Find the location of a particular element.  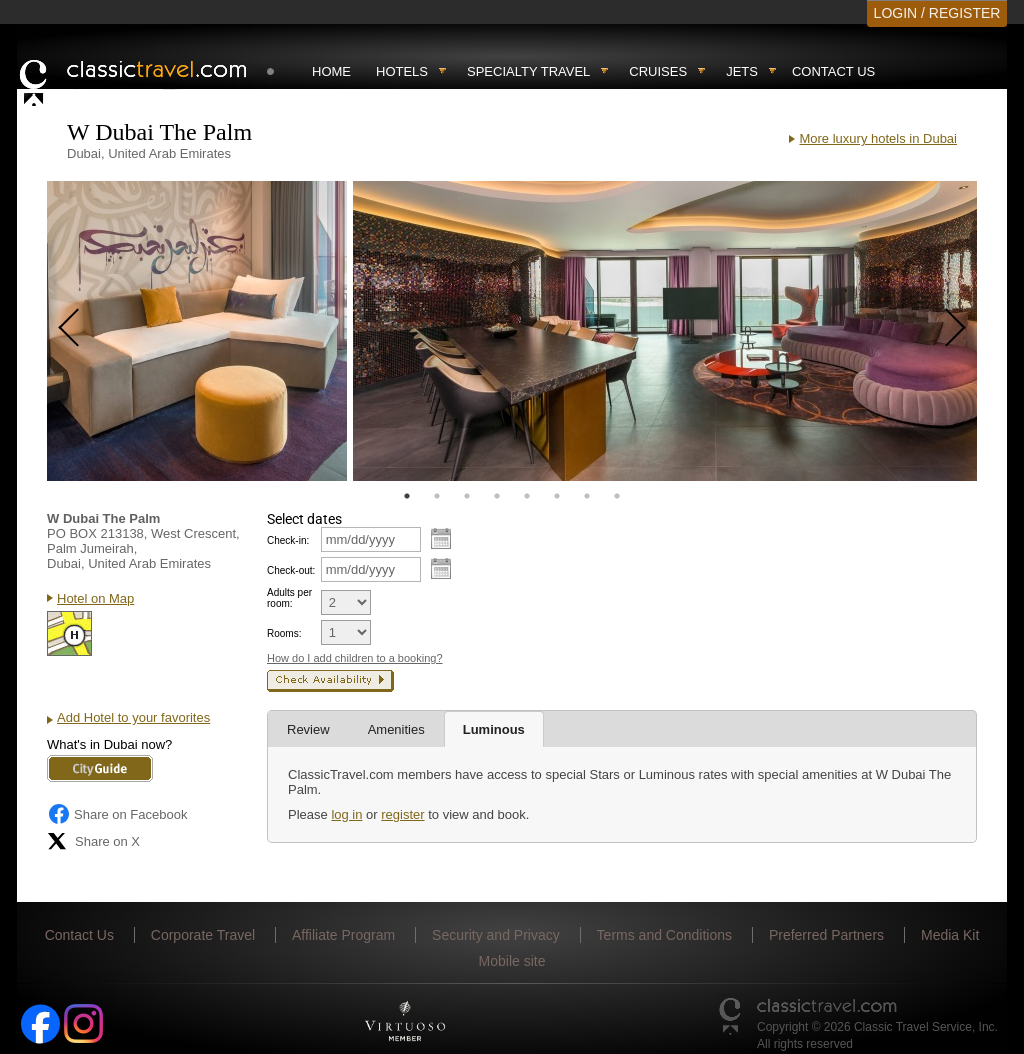

3 [tab] is located at coordinates (467, 496).